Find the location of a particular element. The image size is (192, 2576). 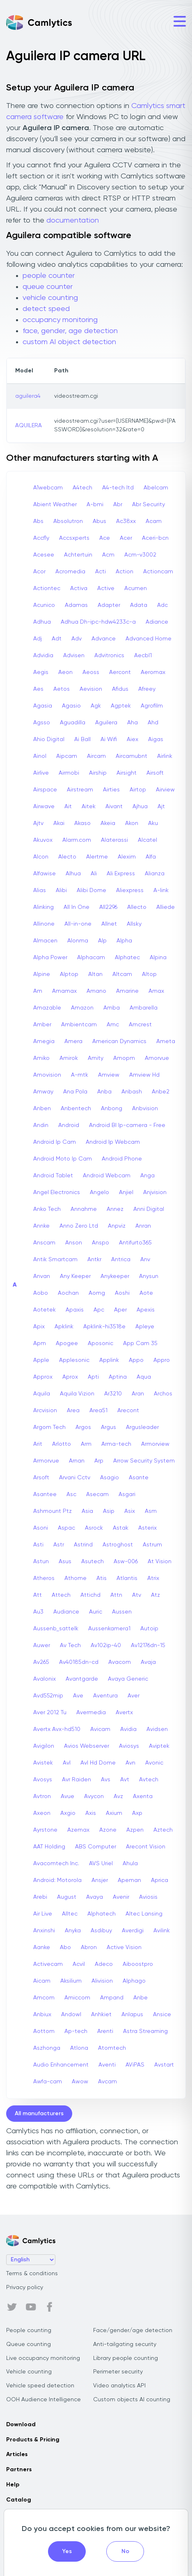

Vehicle counting is located at coordinates (29, 2372).